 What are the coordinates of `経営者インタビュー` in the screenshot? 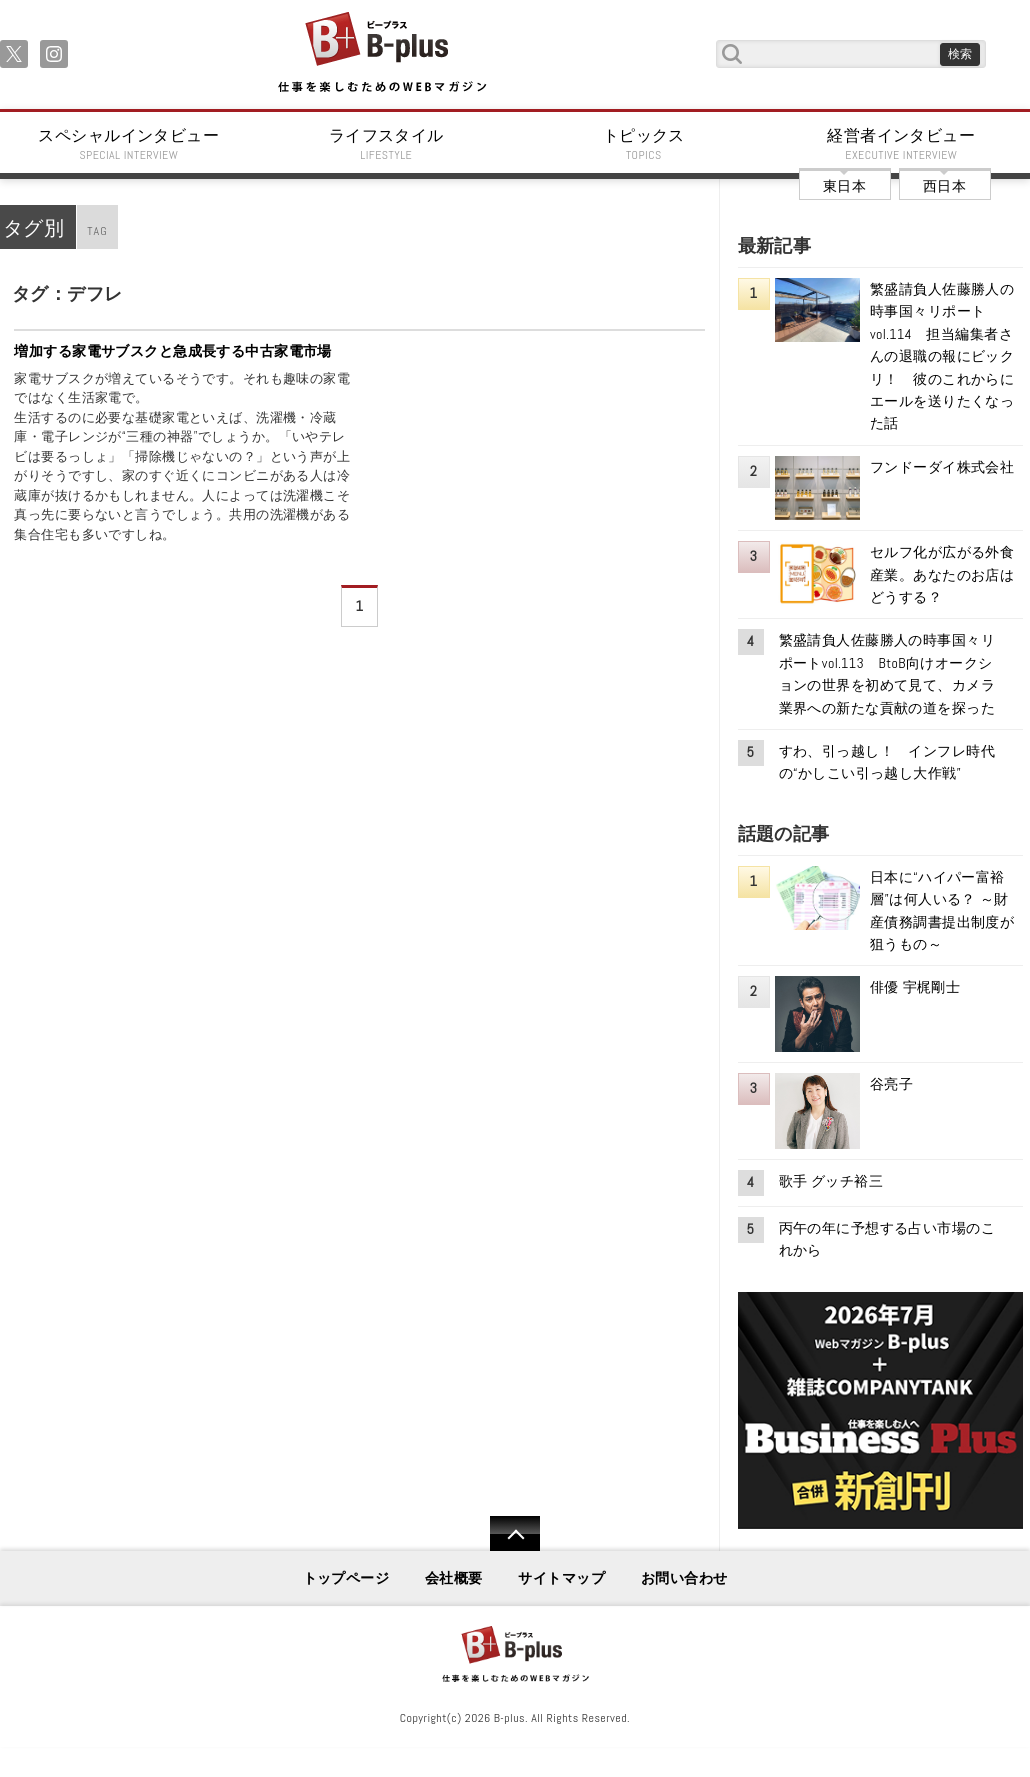 It's located at (902, 144).